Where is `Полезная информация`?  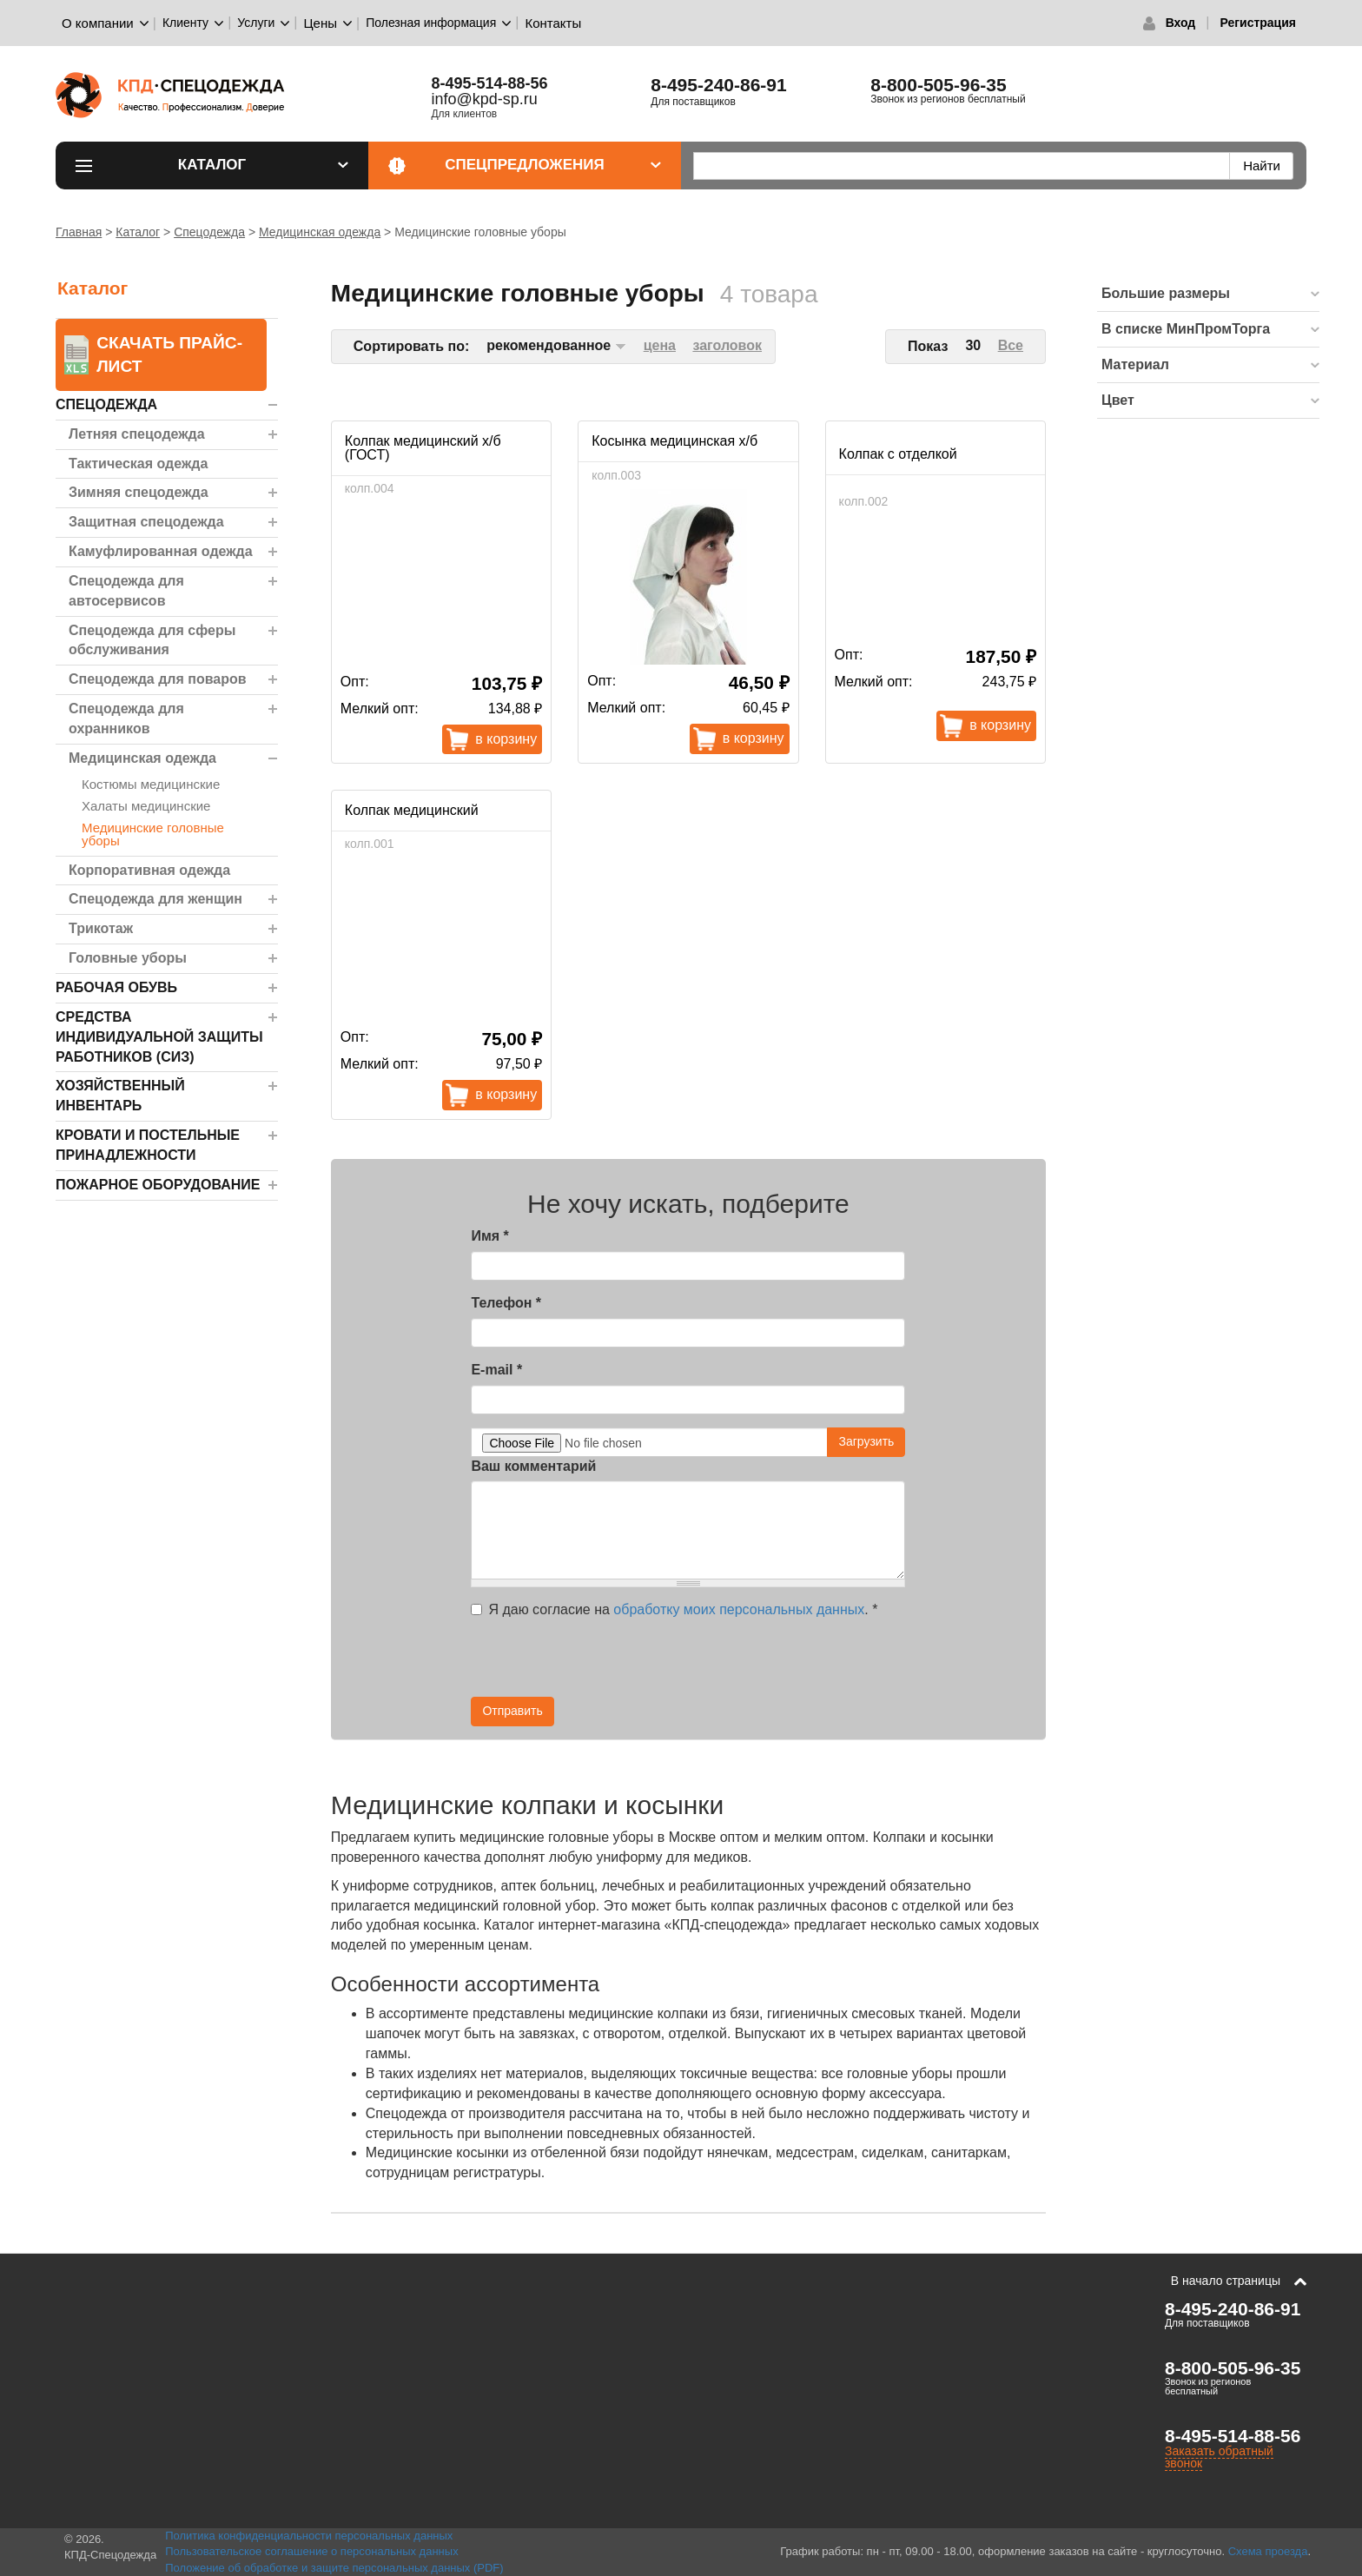
Полезная информация is located at coordinates (431, 23).